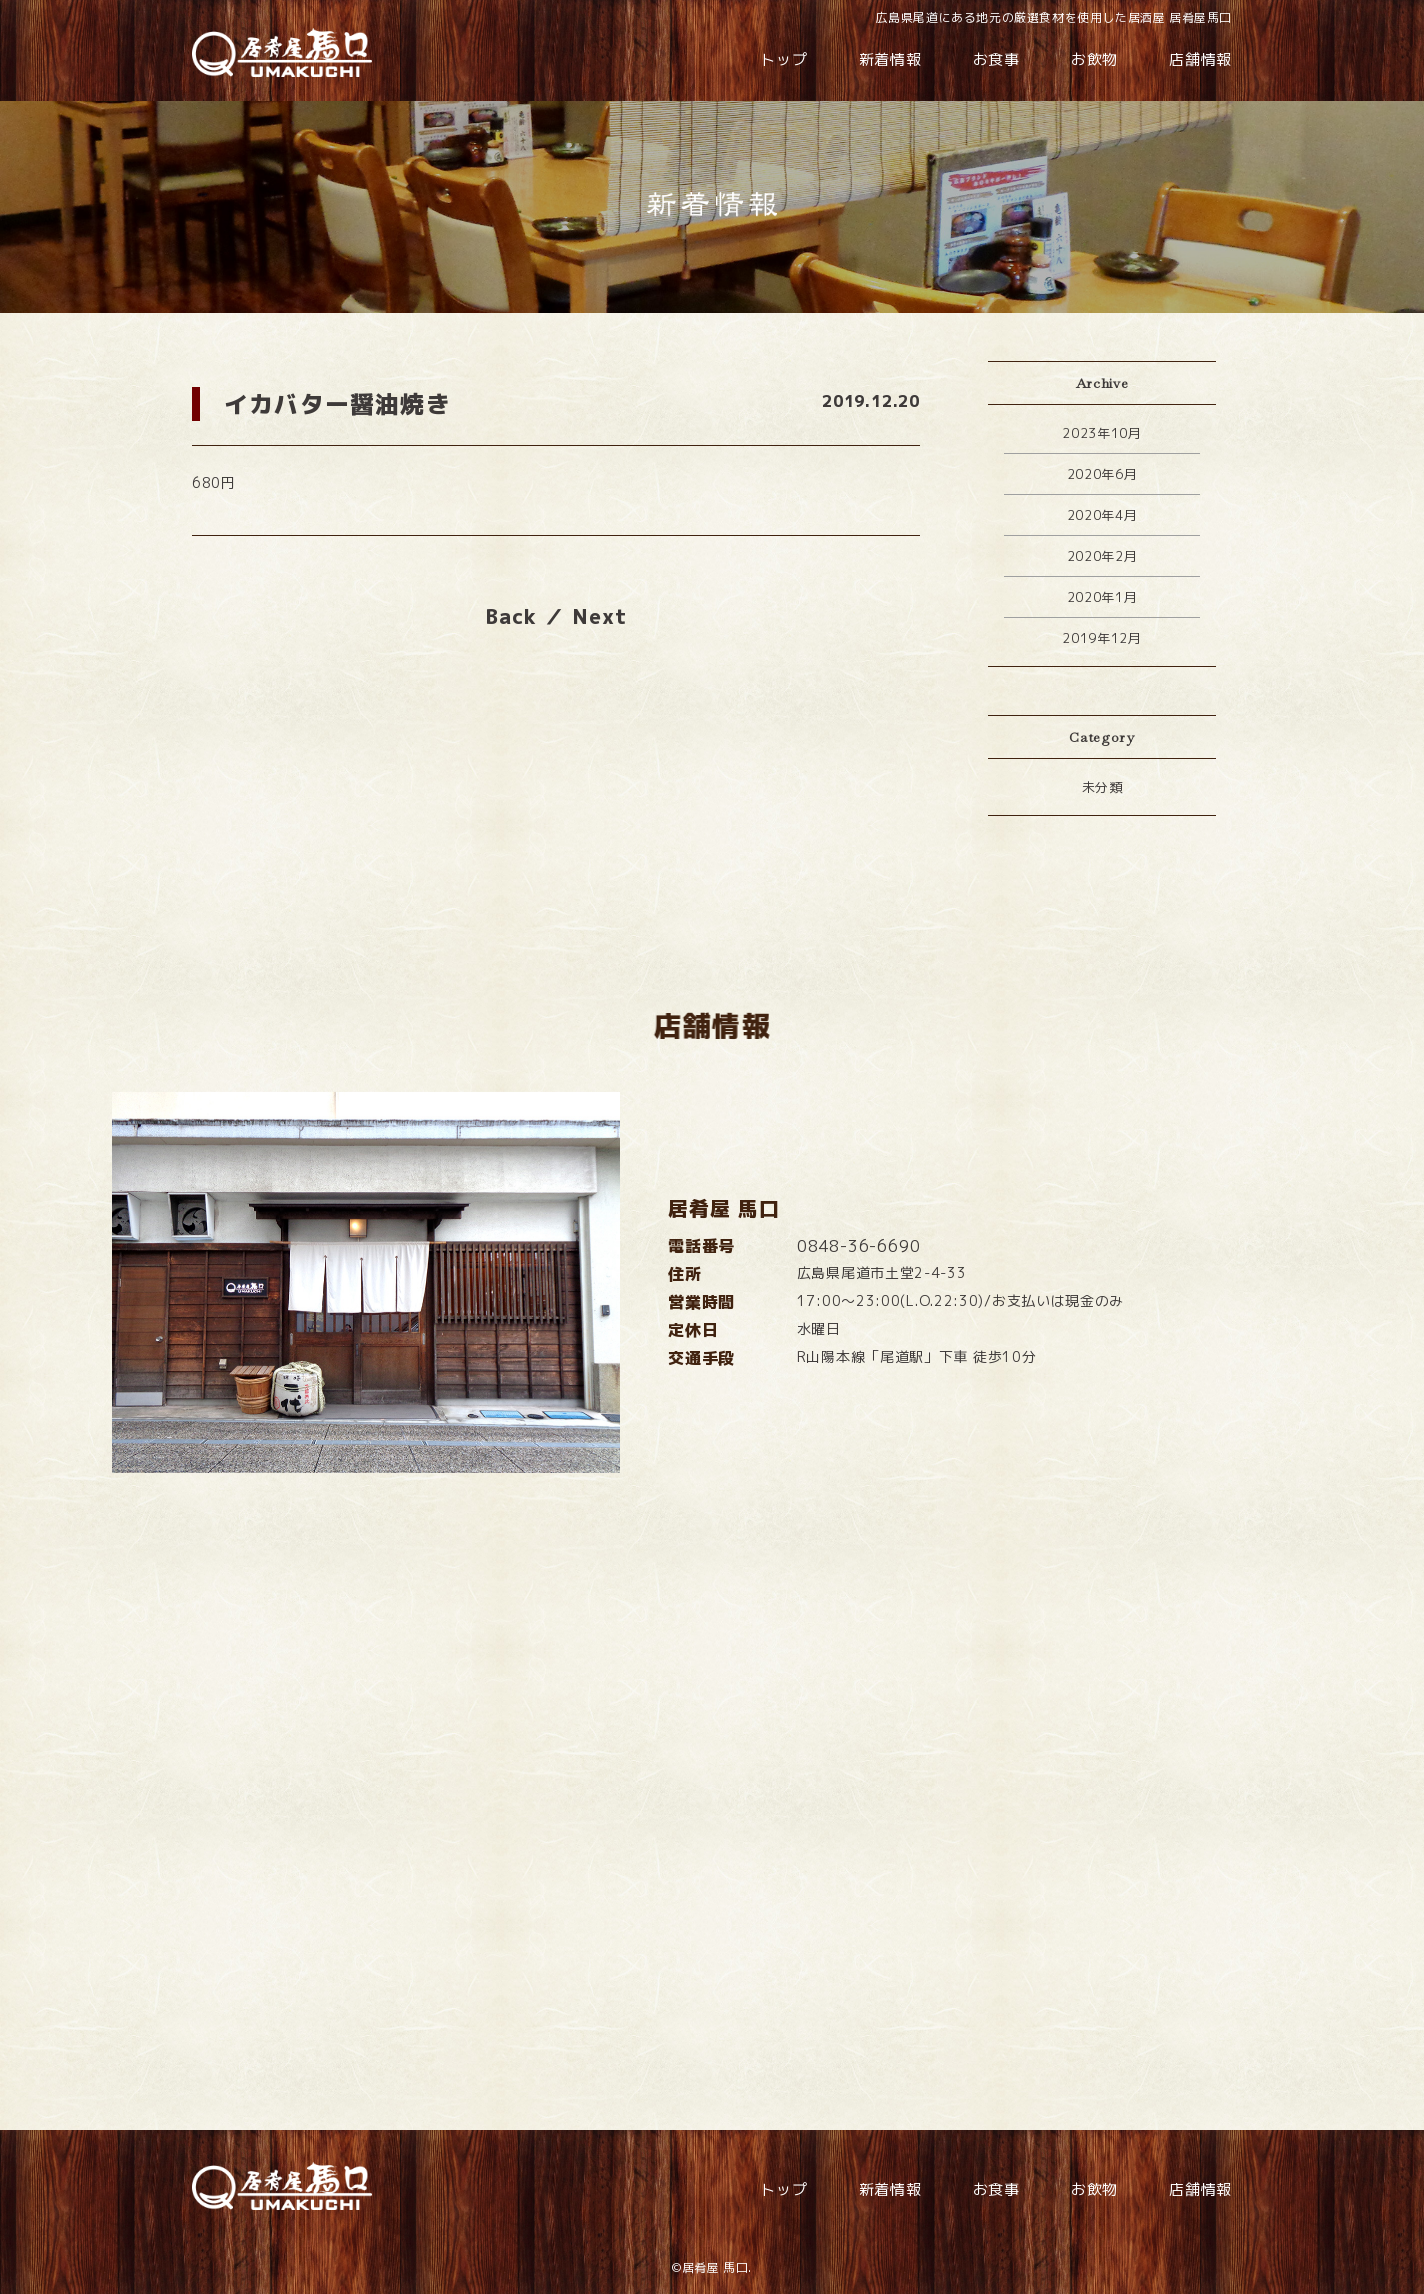  I want to click on 店舗情報, so click(1200, 59).